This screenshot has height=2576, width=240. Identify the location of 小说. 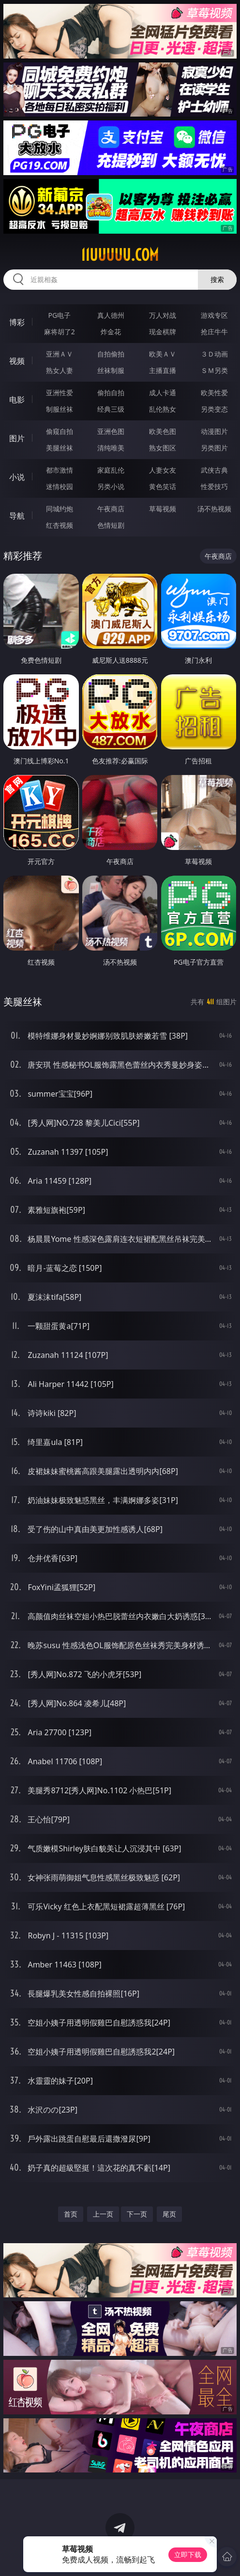
(17, 477).